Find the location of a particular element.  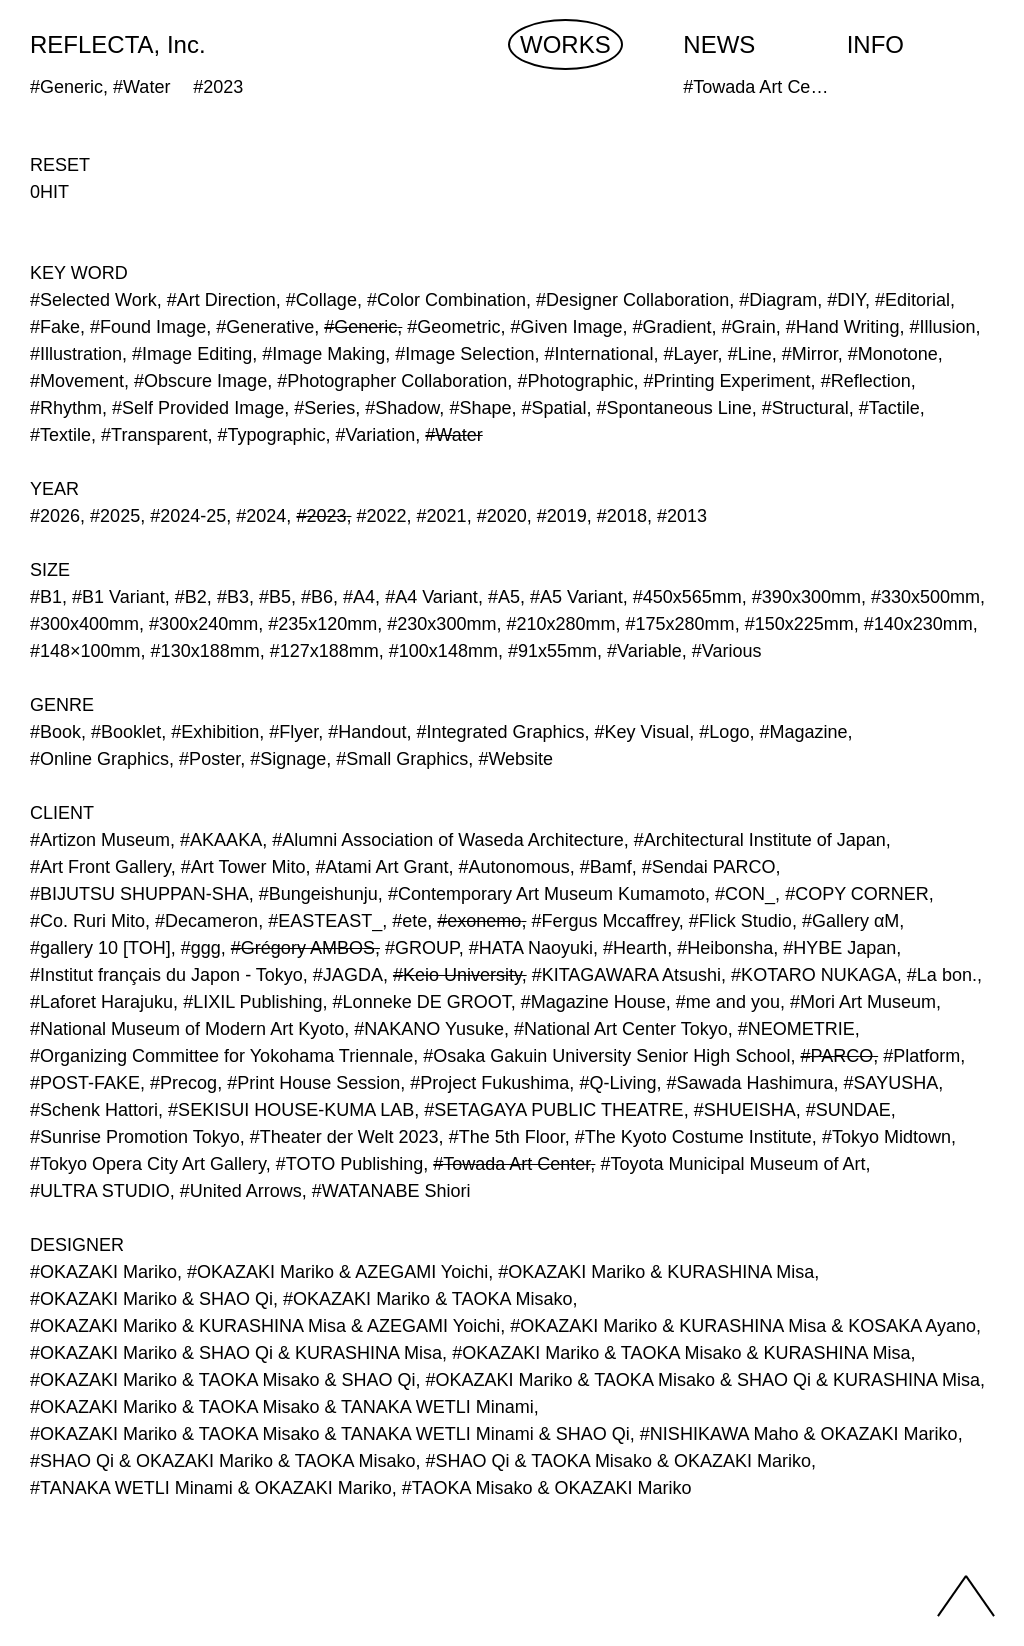

#2025 is located at coordinates (115, 516).